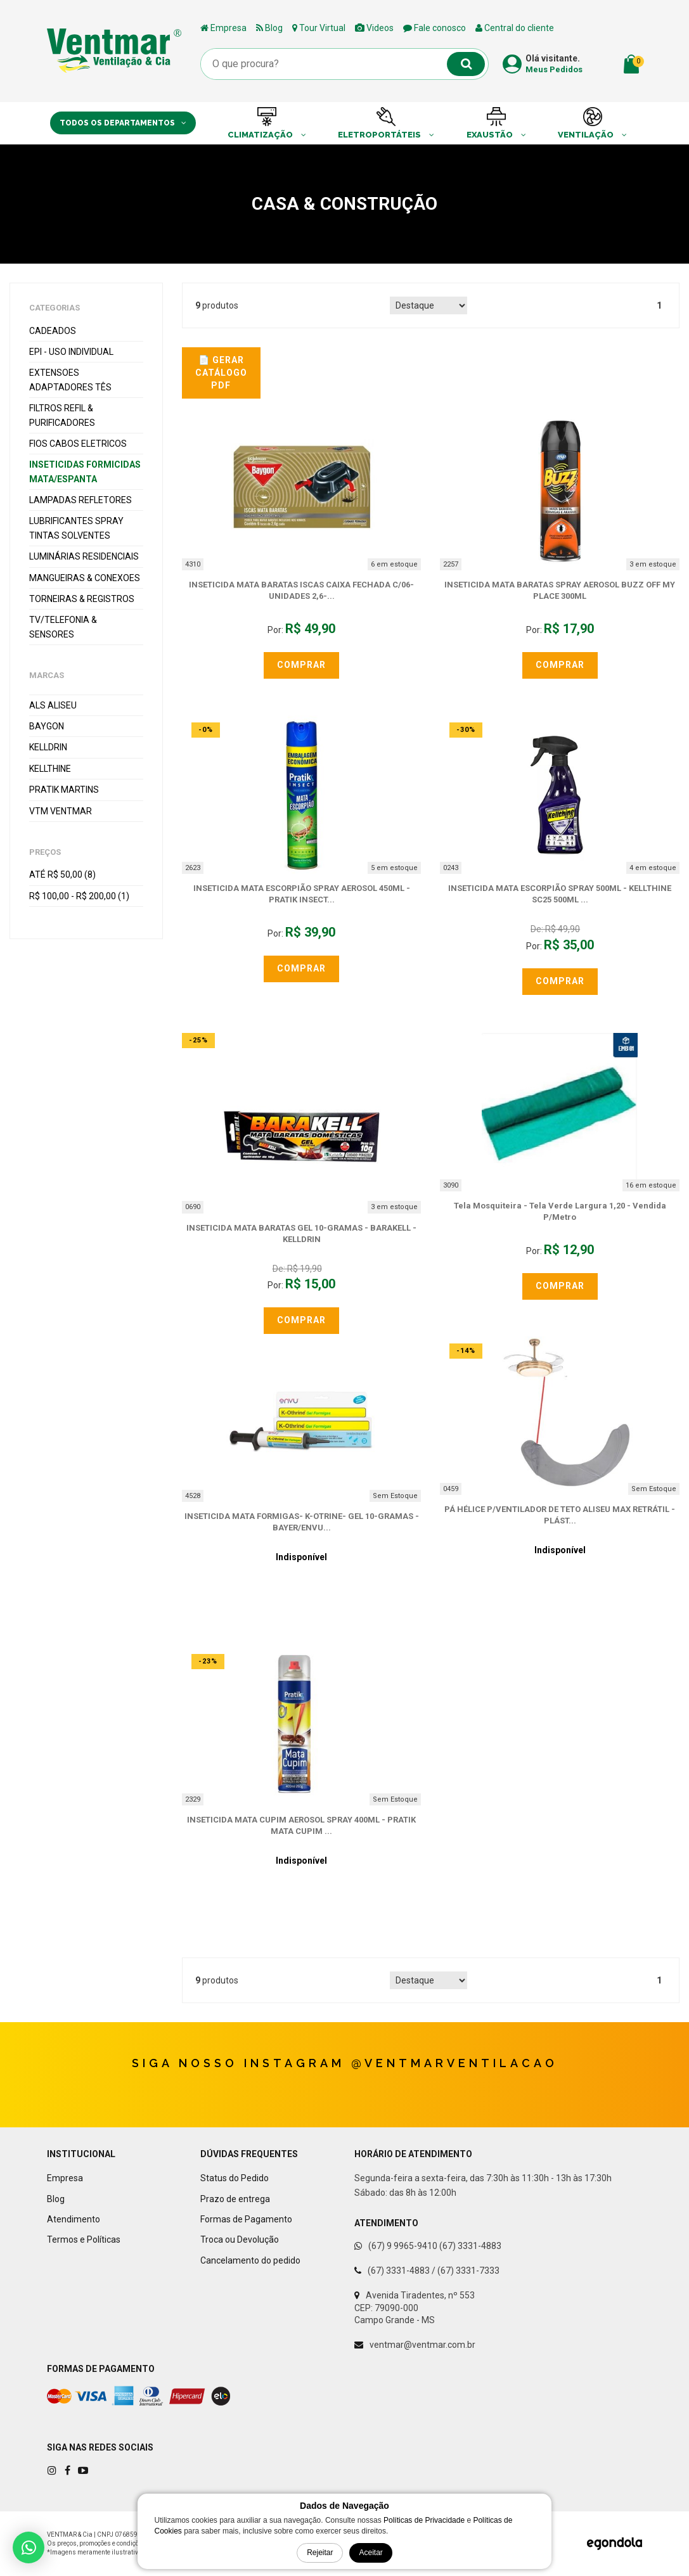 The height and width of the screenshot is (2576, 689). I want to click on KELLDRIN, so click(48, 747).